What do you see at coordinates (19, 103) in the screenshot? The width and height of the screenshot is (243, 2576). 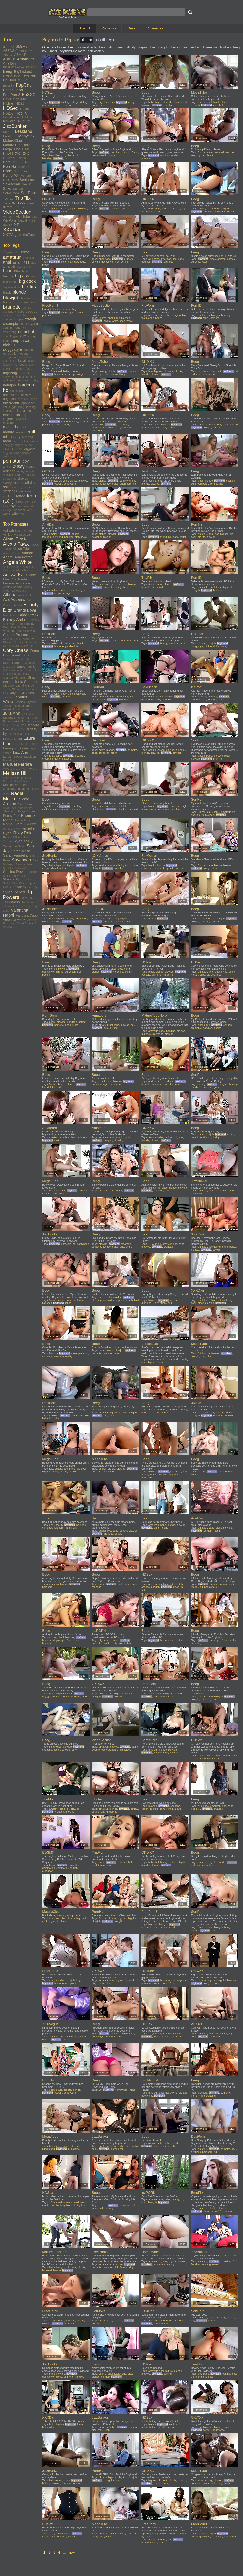 I see `HD21` at bounding box center [19, 103].